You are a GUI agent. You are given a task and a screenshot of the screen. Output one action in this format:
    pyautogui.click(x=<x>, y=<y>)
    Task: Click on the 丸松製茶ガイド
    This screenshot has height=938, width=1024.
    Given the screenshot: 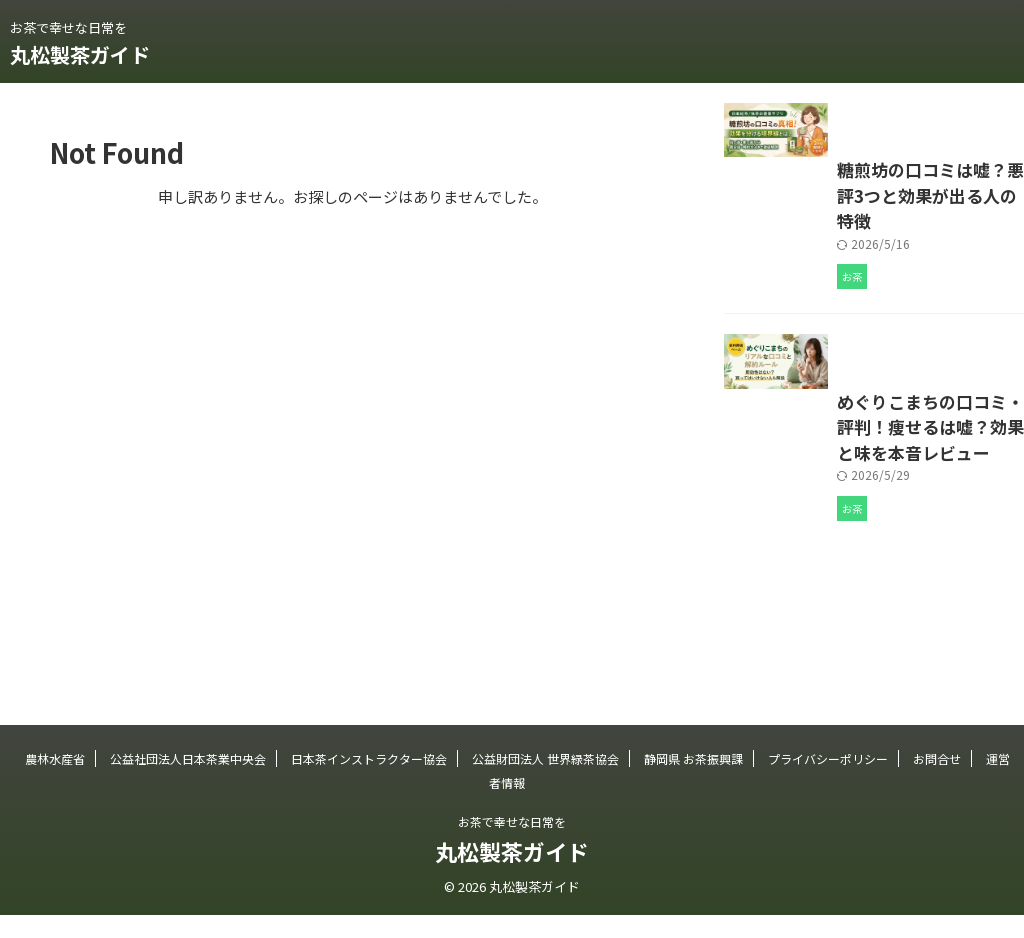 What is the action you would take?
    pyautogui.click(x=80, y=54)
    